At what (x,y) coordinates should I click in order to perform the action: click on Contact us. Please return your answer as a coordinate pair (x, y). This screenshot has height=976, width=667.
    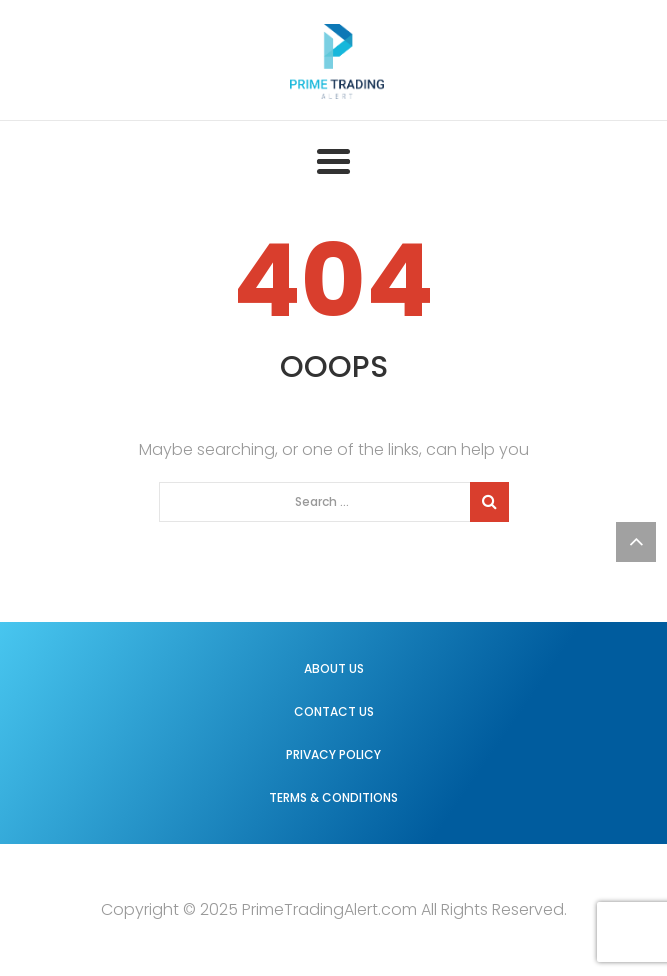
    Looking at the image, I should click on (334, 711).